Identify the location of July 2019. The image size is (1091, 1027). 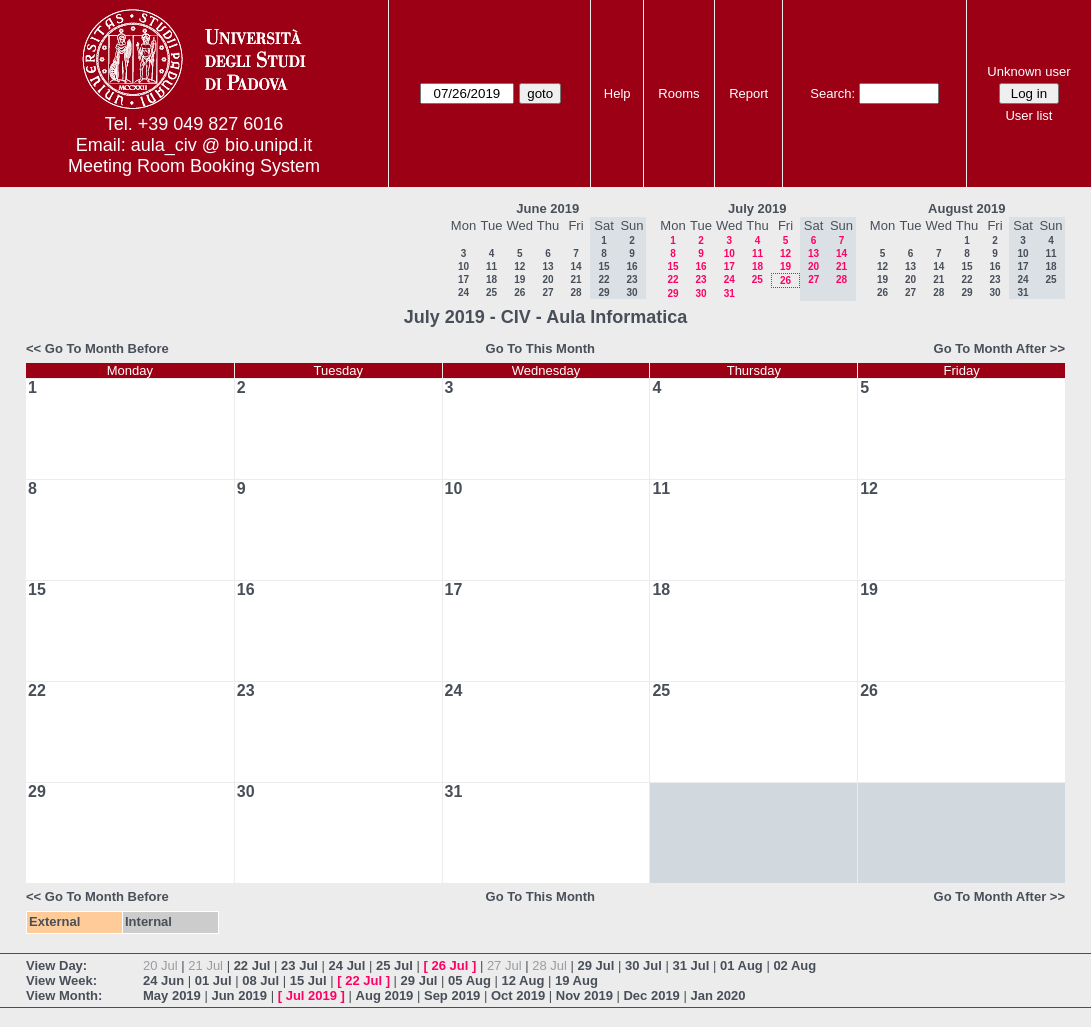
(757, 208).